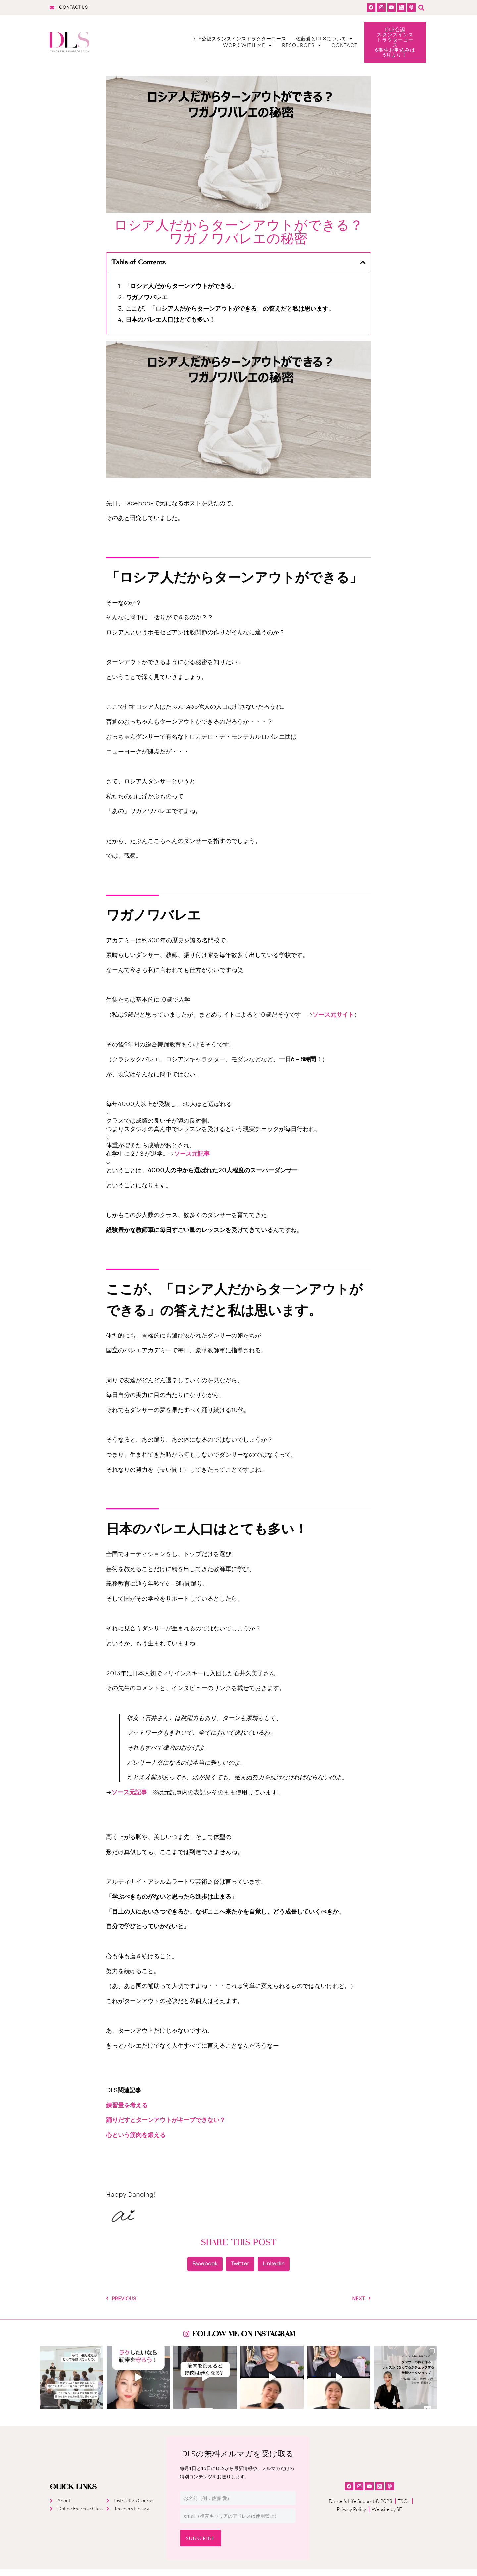 The width and height of the screenshot is (477, 2576). I want to click on 佐藤愛とDLSについて, so click(324, 42).